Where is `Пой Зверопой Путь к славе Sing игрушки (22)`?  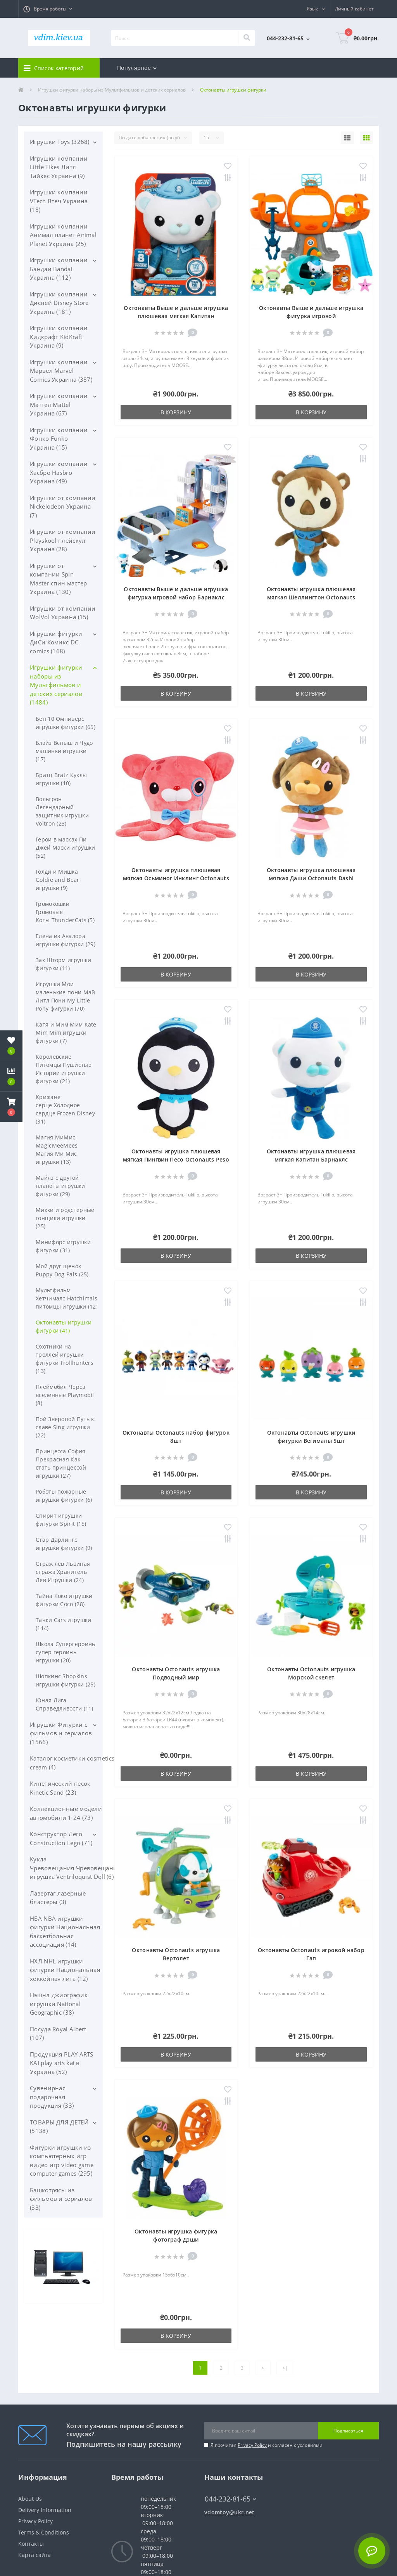 Пой Зверопой Путь к славе Sing игрушки (22) is located at coordinates (65, 1427).